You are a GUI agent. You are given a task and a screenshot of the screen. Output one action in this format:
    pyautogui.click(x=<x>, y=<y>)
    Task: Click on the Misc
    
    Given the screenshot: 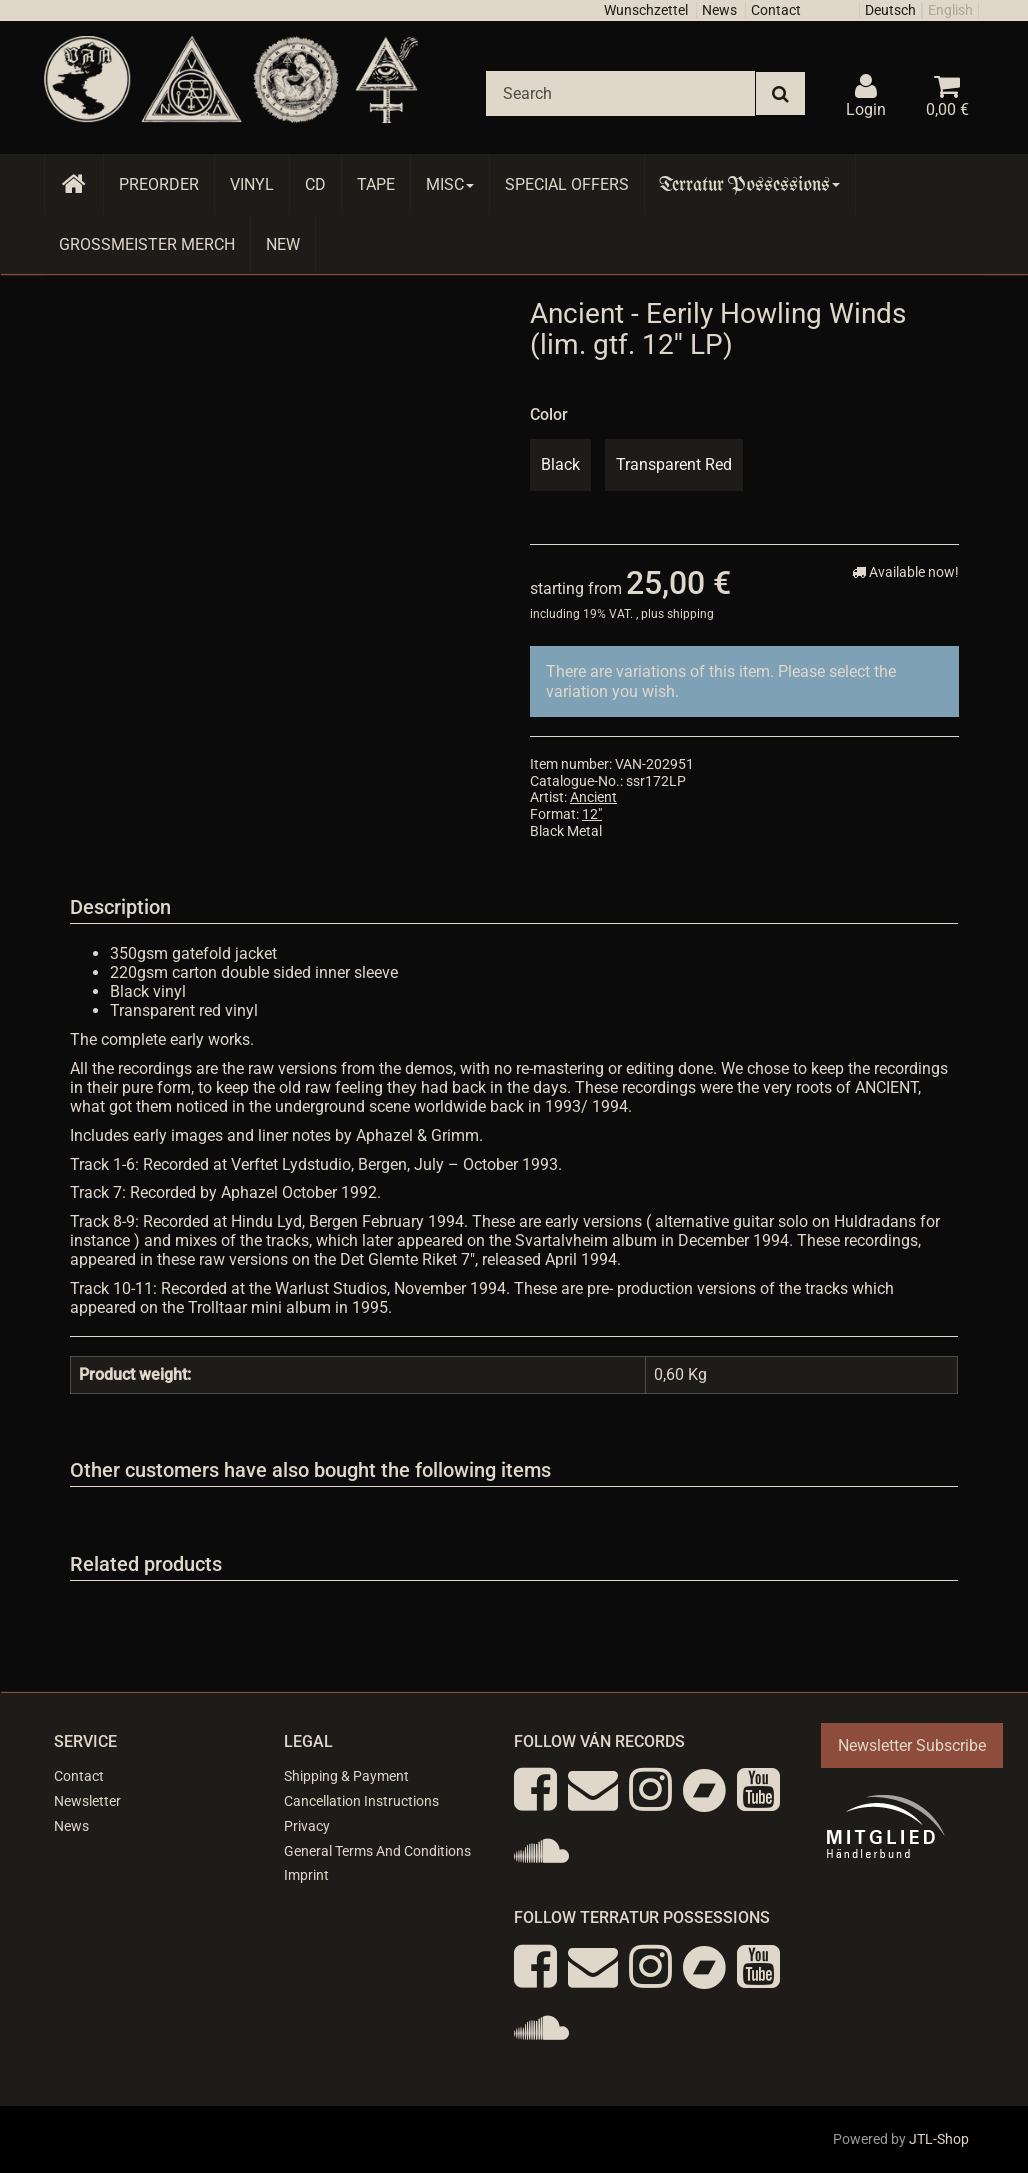 What is the action you would take?
    pyautogui.click(x=450, y=184)
    